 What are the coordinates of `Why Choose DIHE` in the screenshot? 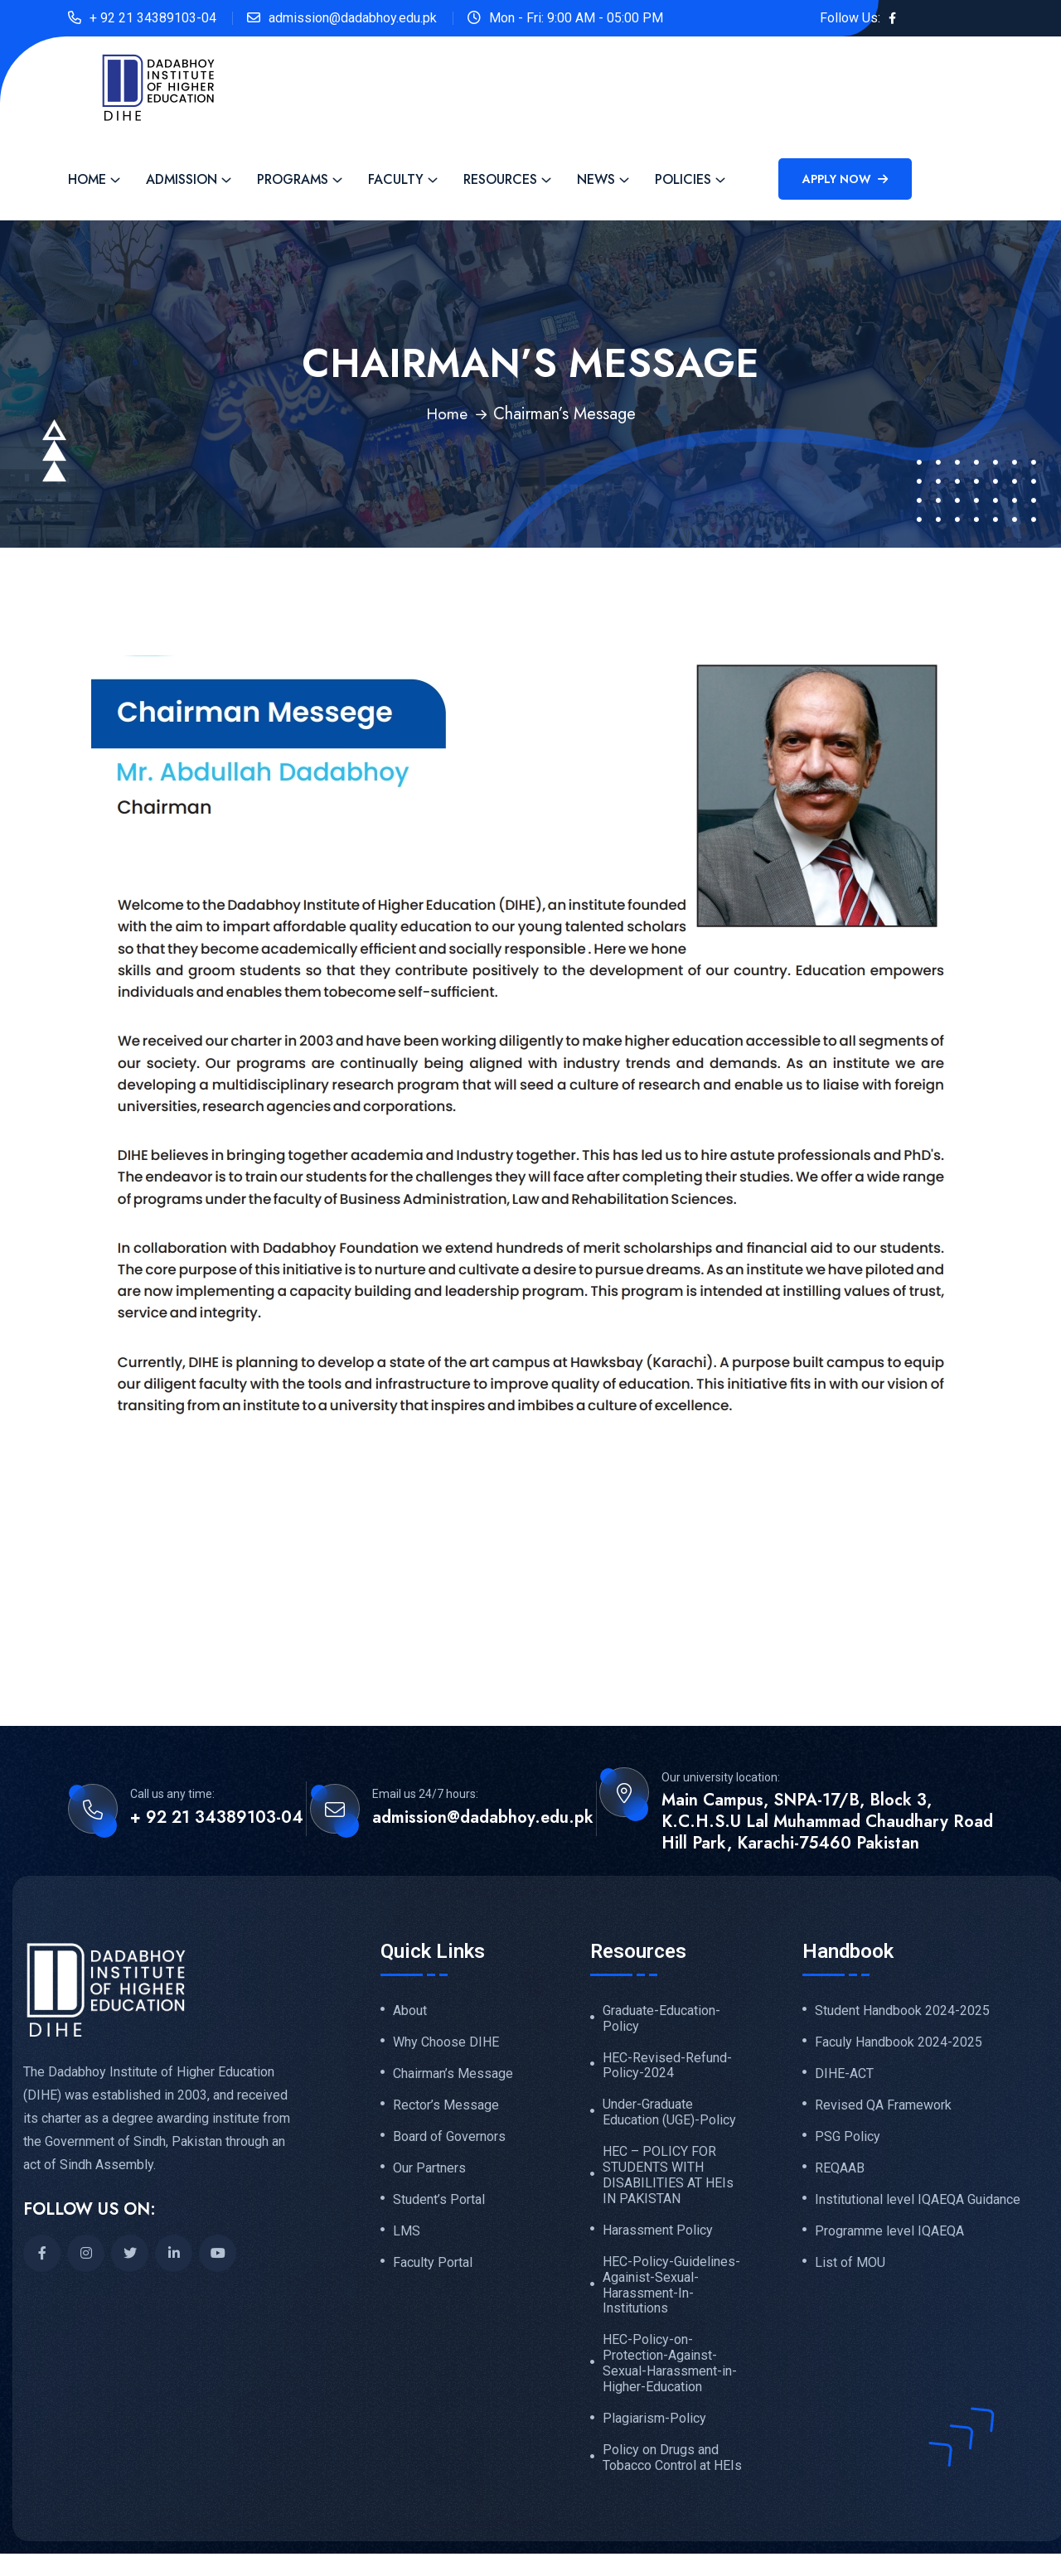 It's located at (446, 2043).